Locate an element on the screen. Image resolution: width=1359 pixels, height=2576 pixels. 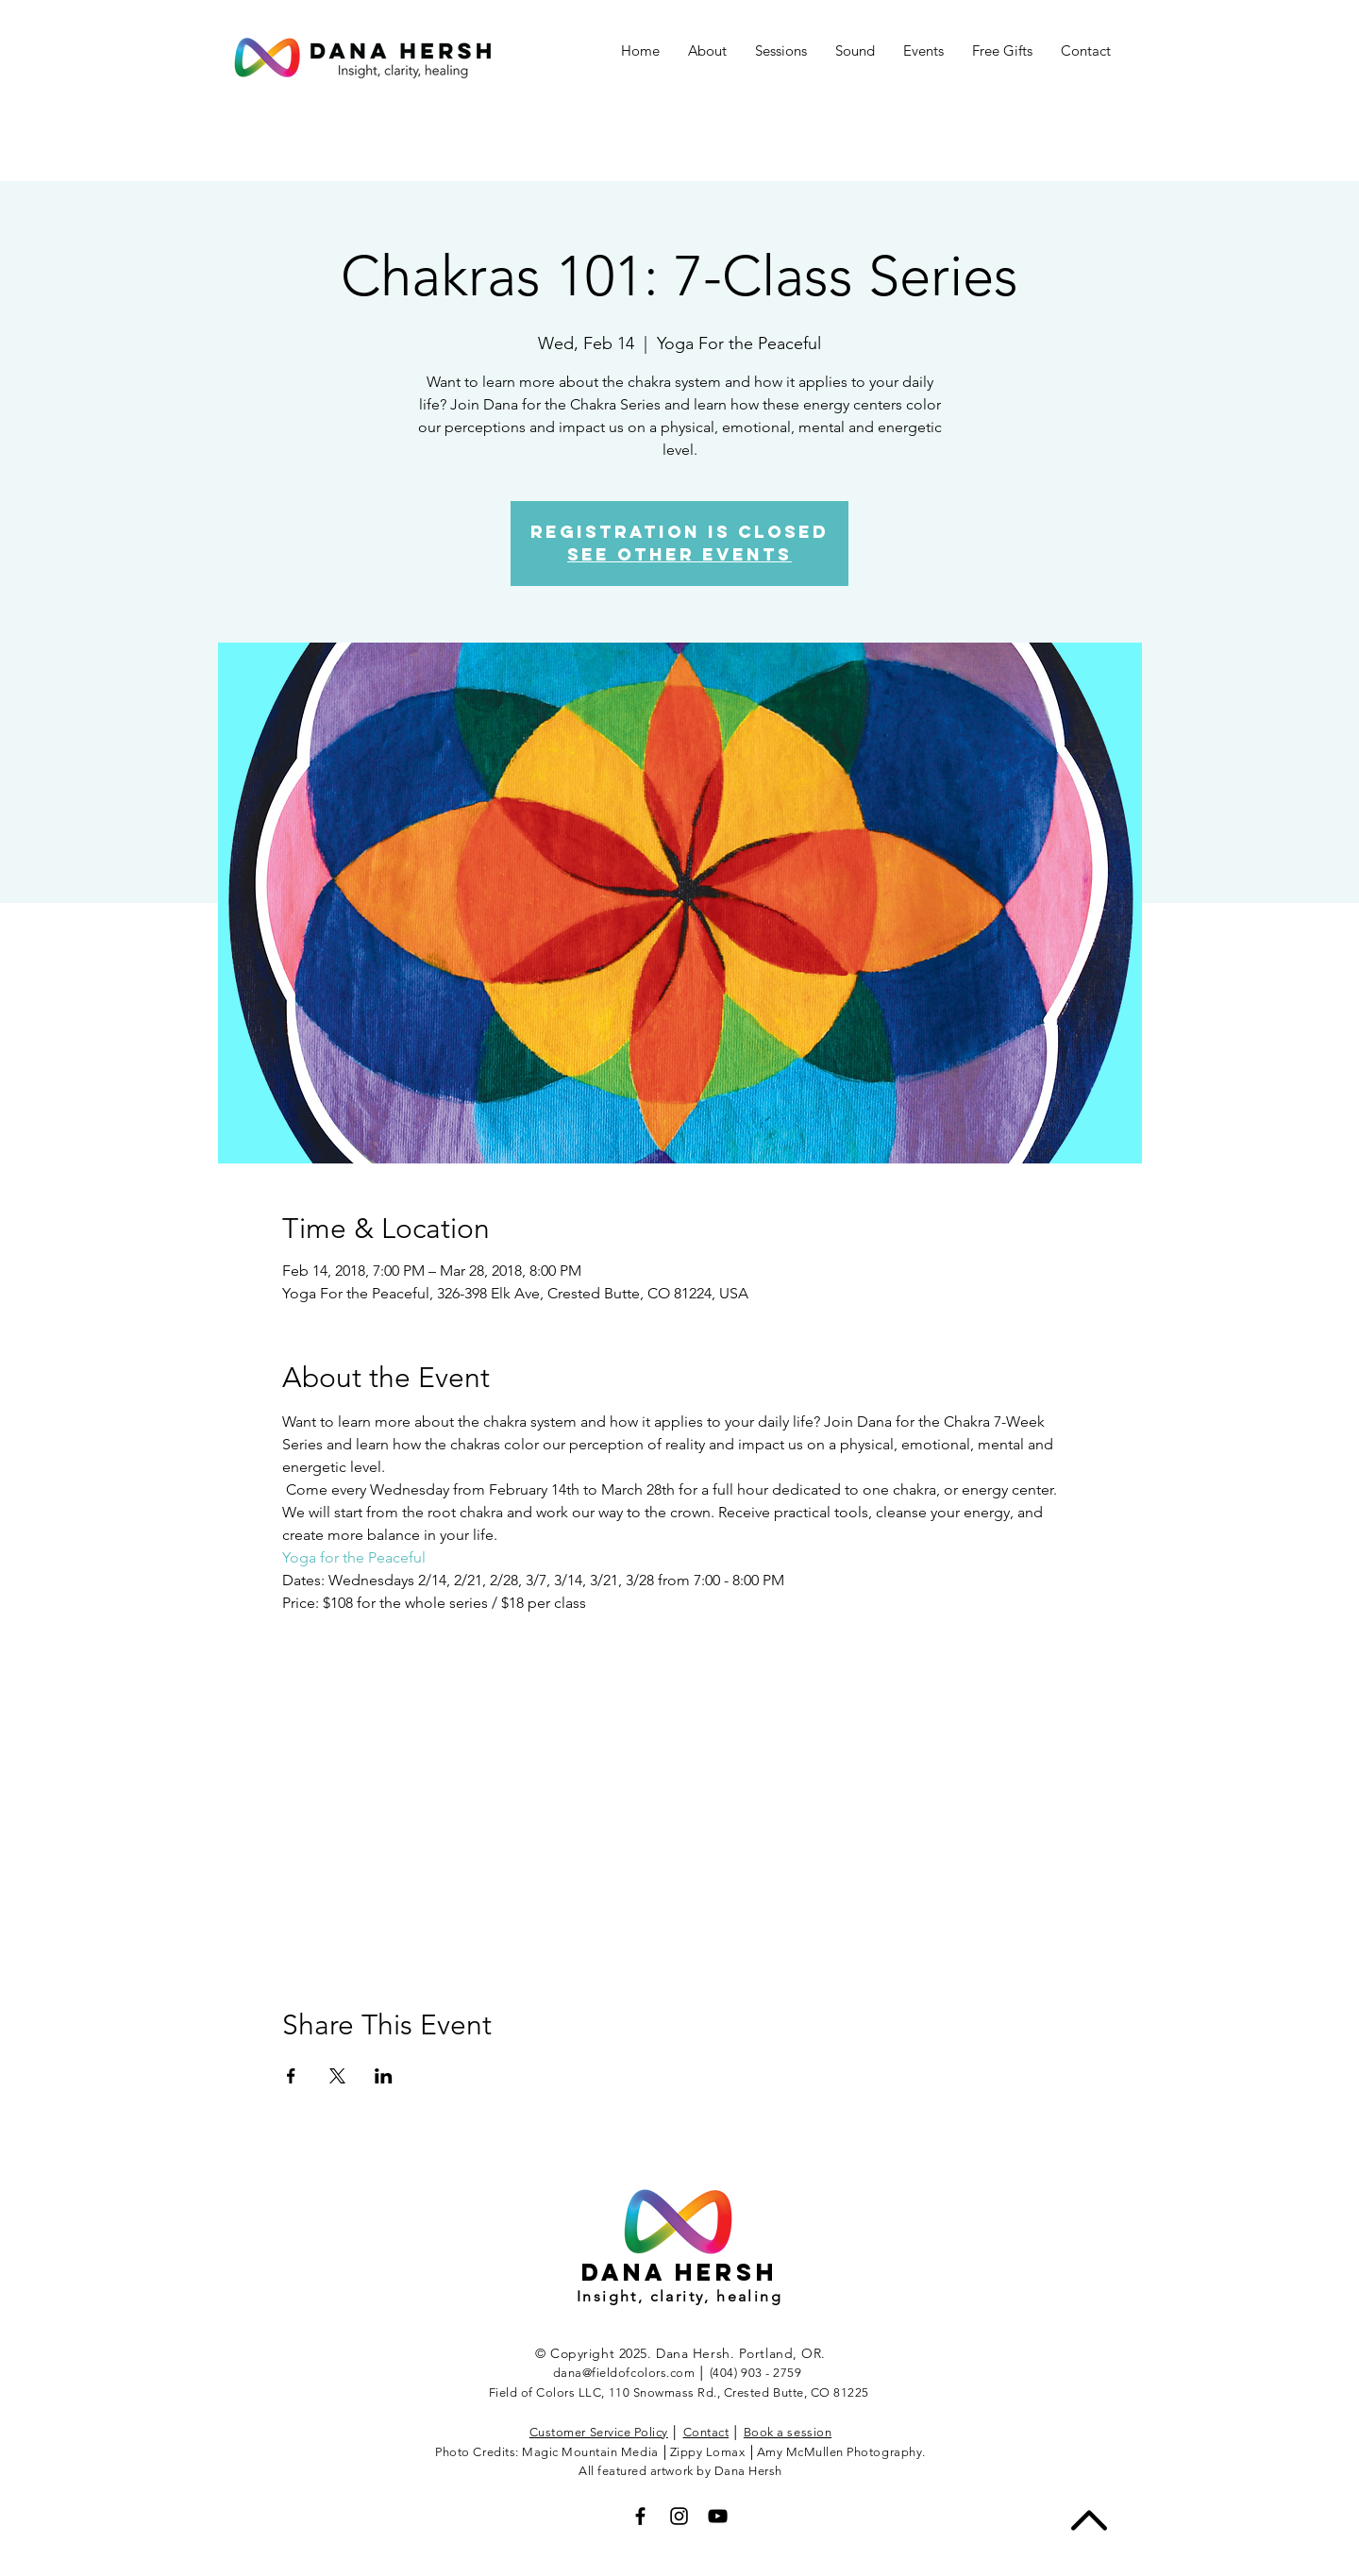
[Black YouTube Icon] is located at coordinates (718, 2516).